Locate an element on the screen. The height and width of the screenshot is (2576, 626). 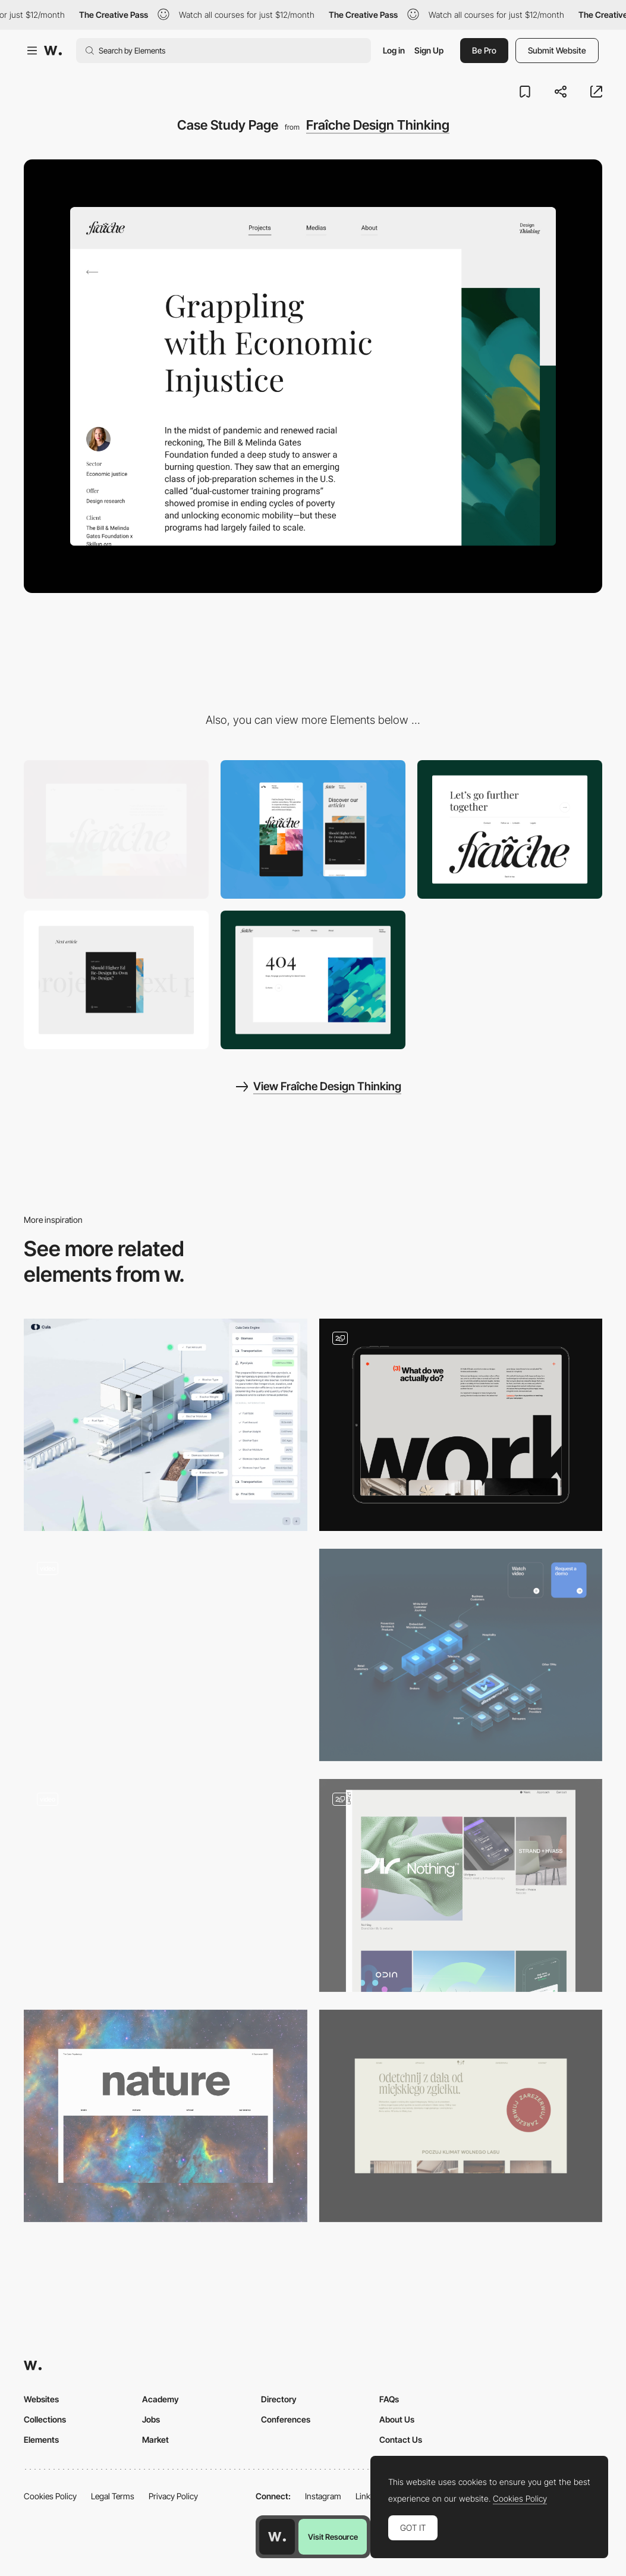
[Services Layout] is located at coordinates (165, 1885).